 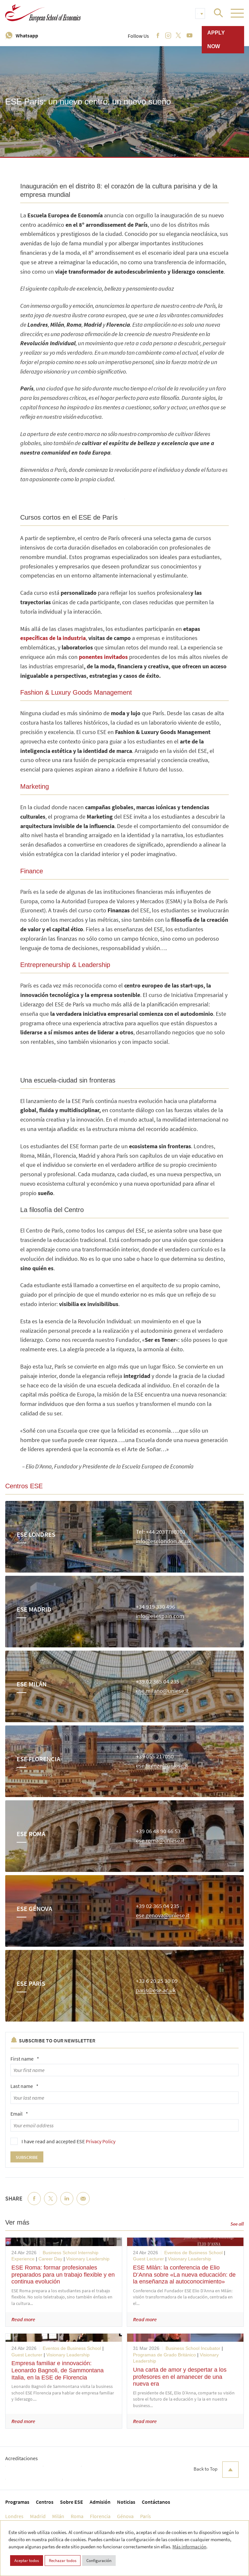 What do you see at coordinates (38, 2516) in the screenshot?
I see `Madrid [menuitem]` at bounding box center [38, 2516].